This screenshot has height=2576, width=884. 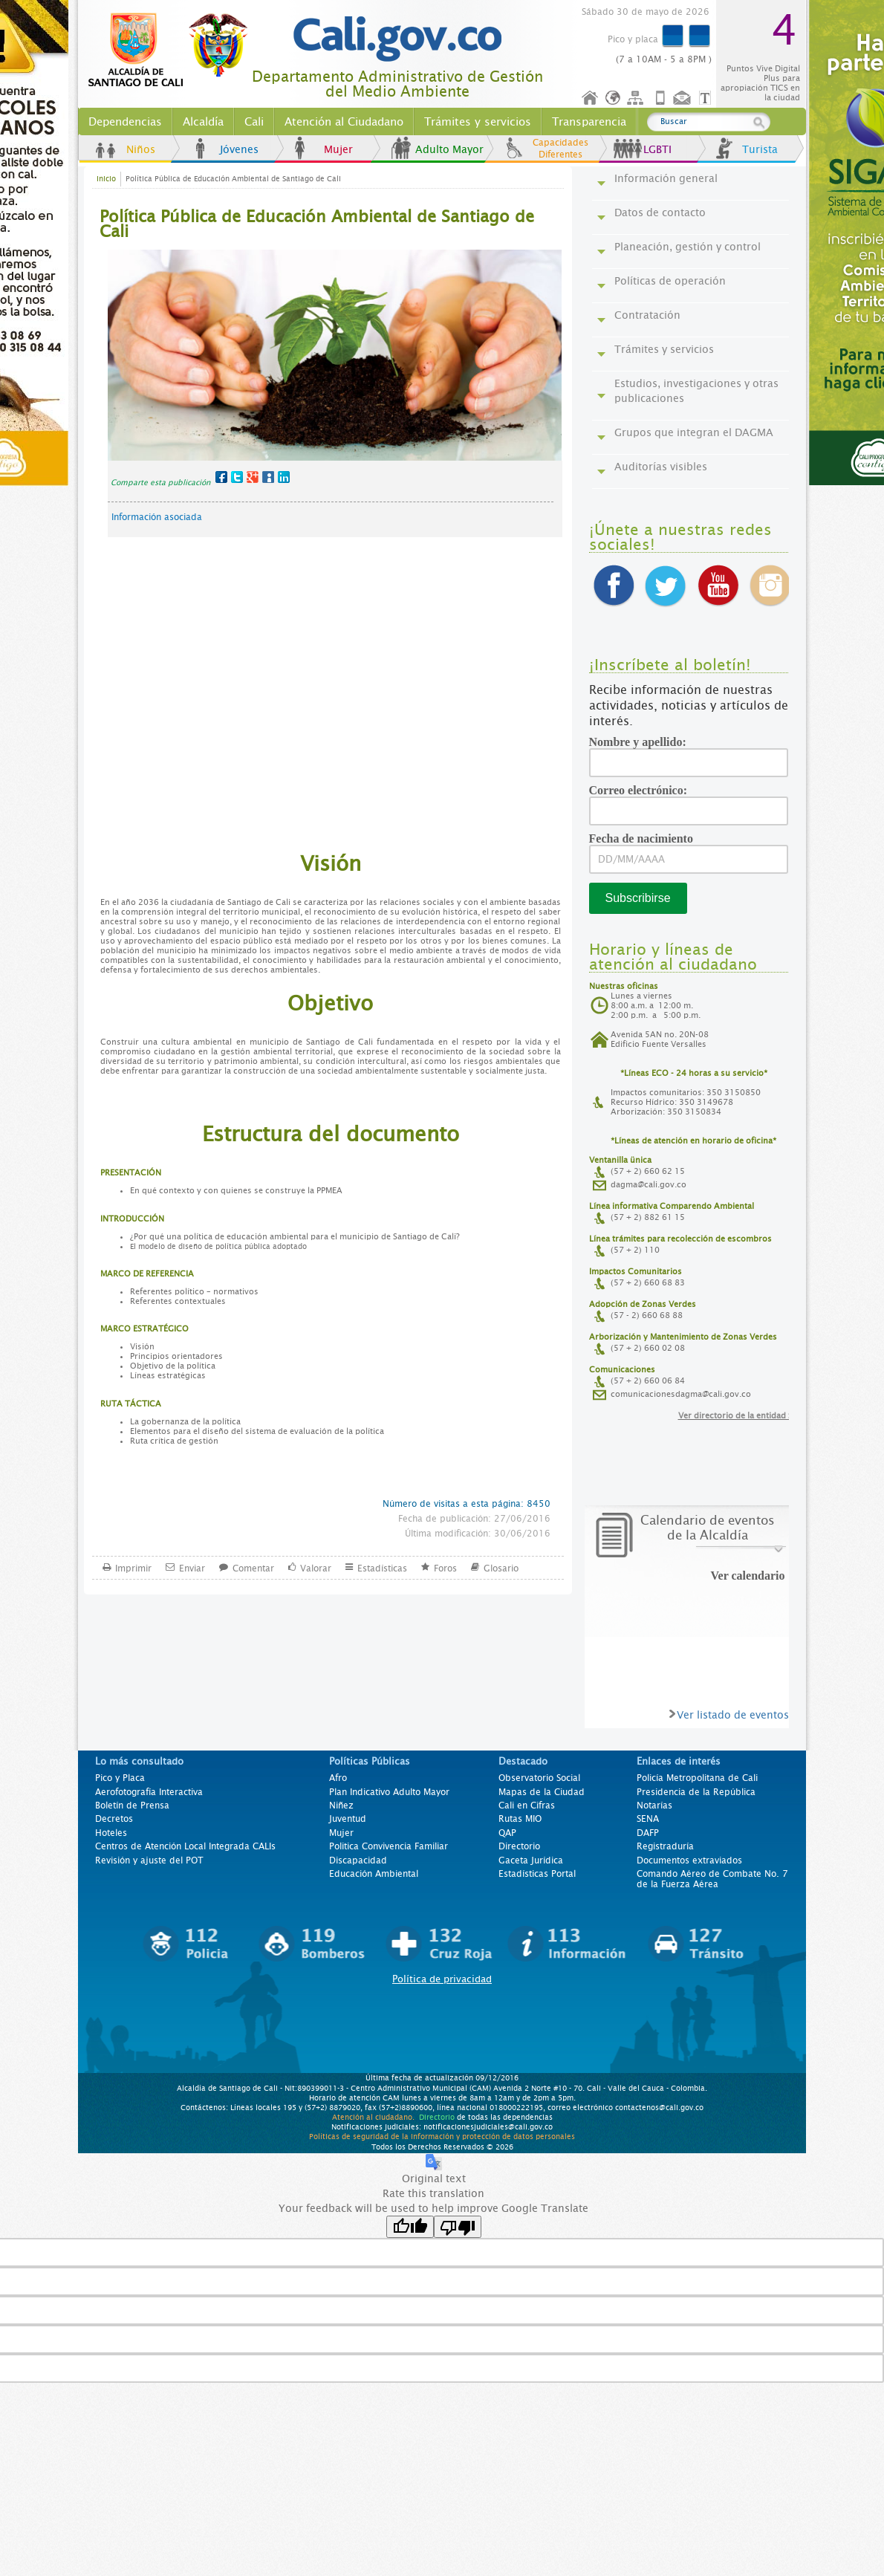 What do you see at coordinates (697, 1778) in the screenshot?
I see `Policía Metropolitana de Cali` at bounding box center [697, 1778].